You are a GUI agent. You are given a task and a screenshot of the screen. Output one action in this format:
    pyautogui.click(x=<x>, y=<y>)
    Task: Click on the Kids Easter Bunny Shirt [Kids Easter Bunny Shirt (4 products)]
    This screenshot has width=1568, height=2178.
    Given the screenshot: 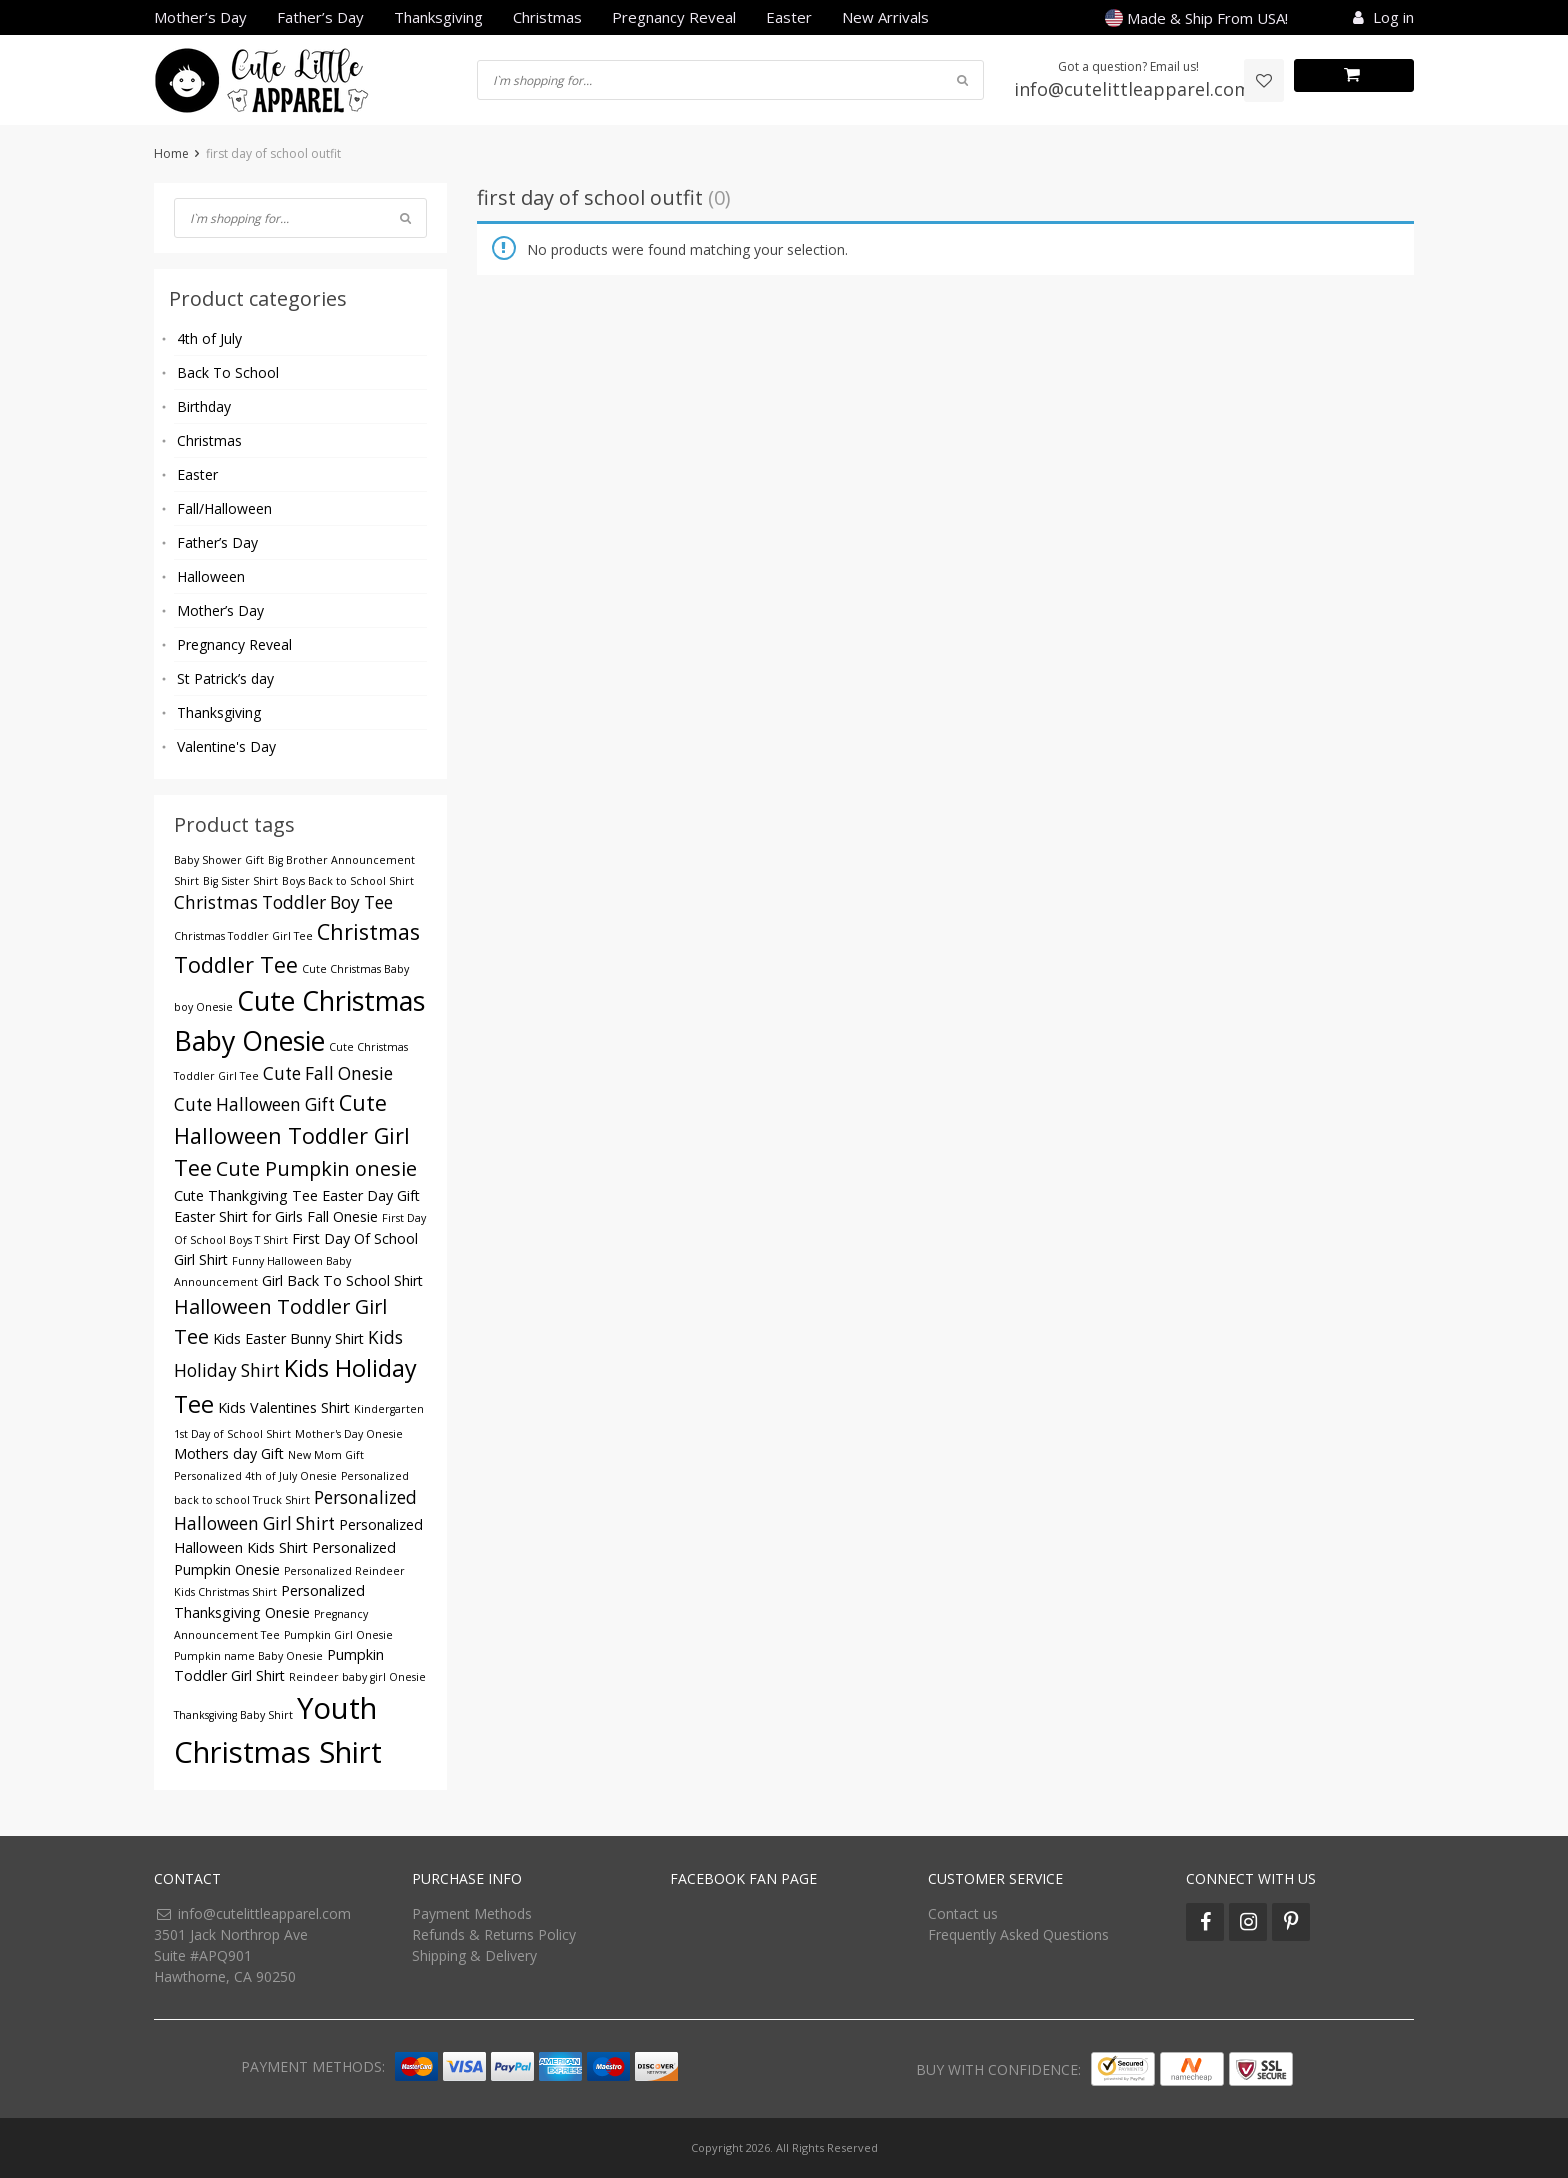 What is the action you would take?
    pyautogui.click(x=288, y=1338)
    